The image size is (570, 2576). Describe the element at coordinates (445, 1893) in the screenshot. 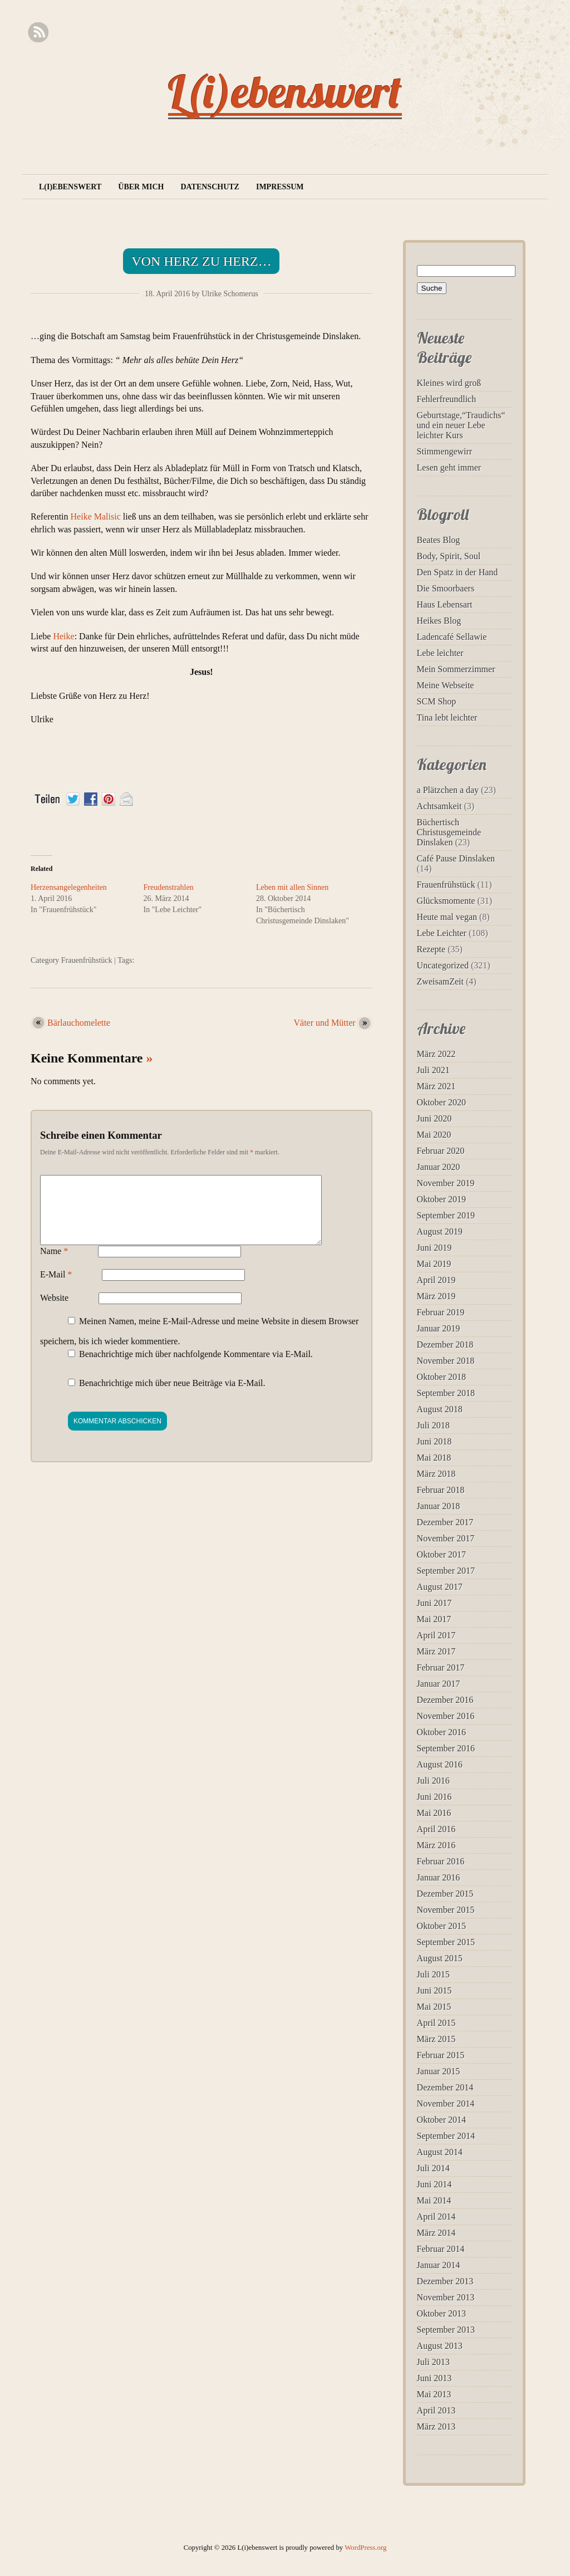

I see `Dezember 2015` at that location.